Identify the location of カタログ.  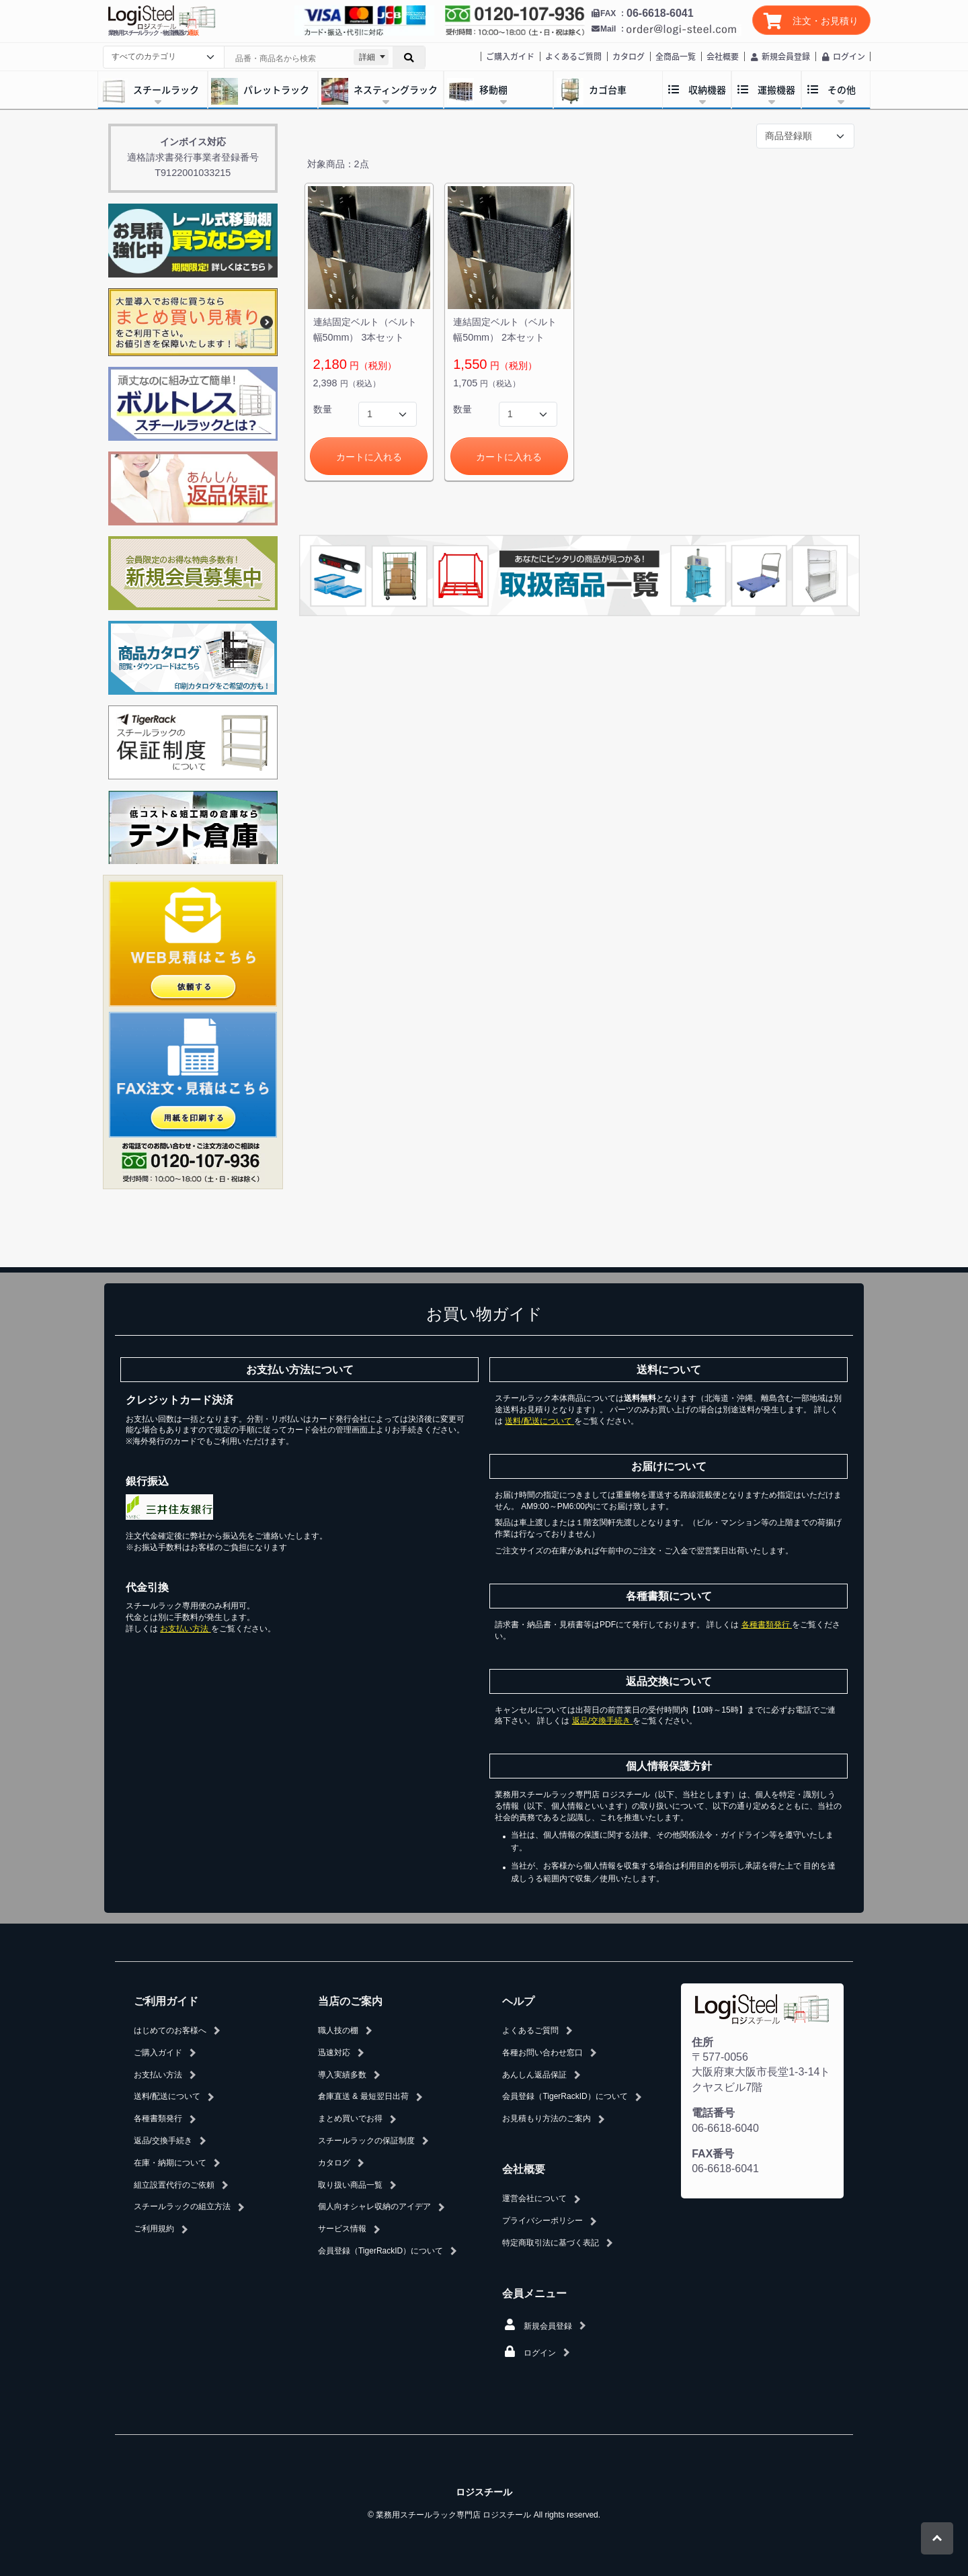
(628, 56).